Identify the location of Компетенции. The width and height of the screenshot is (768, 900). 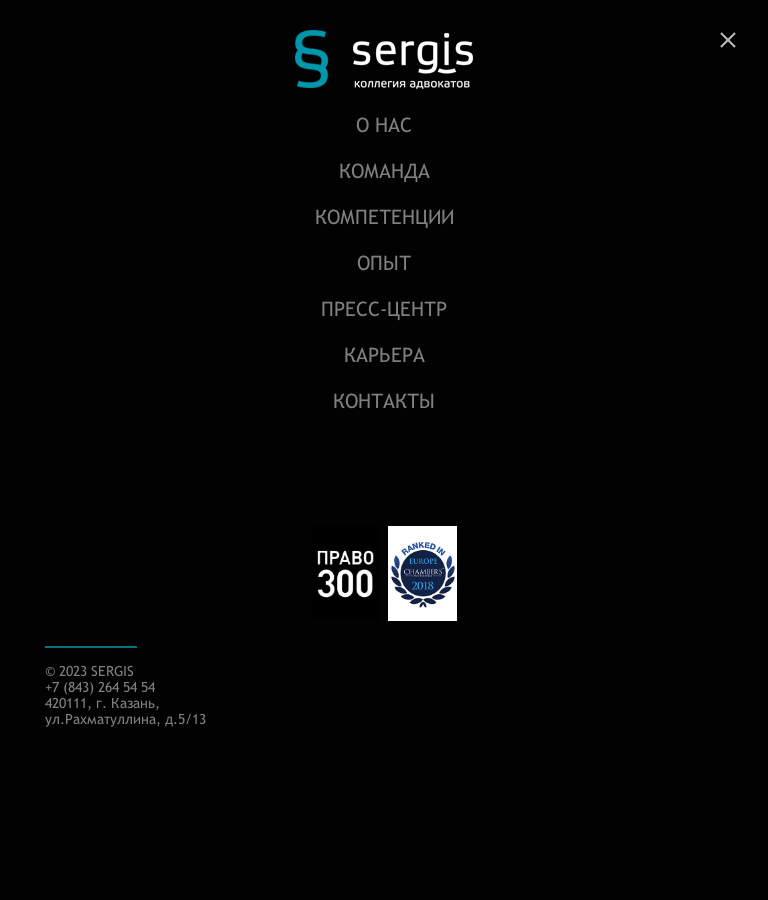
(384, 216).